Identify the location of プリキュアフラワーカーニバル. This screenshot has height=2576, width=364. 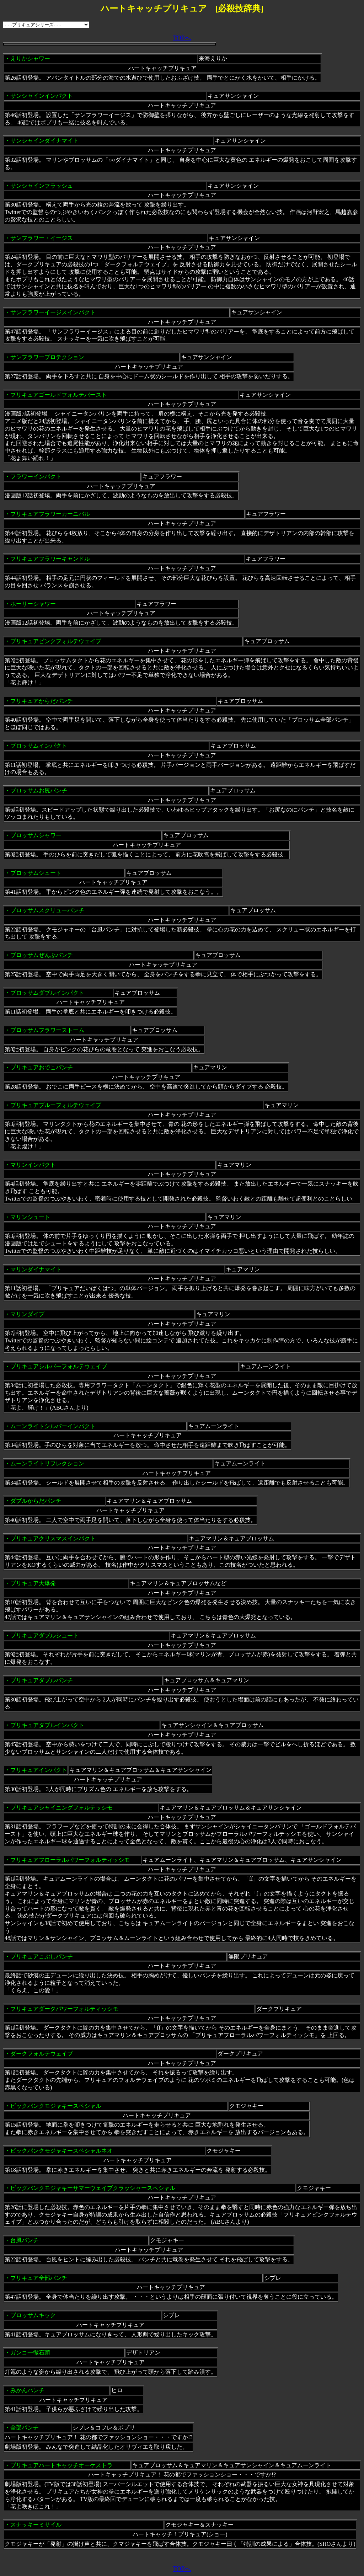
(50, 514).